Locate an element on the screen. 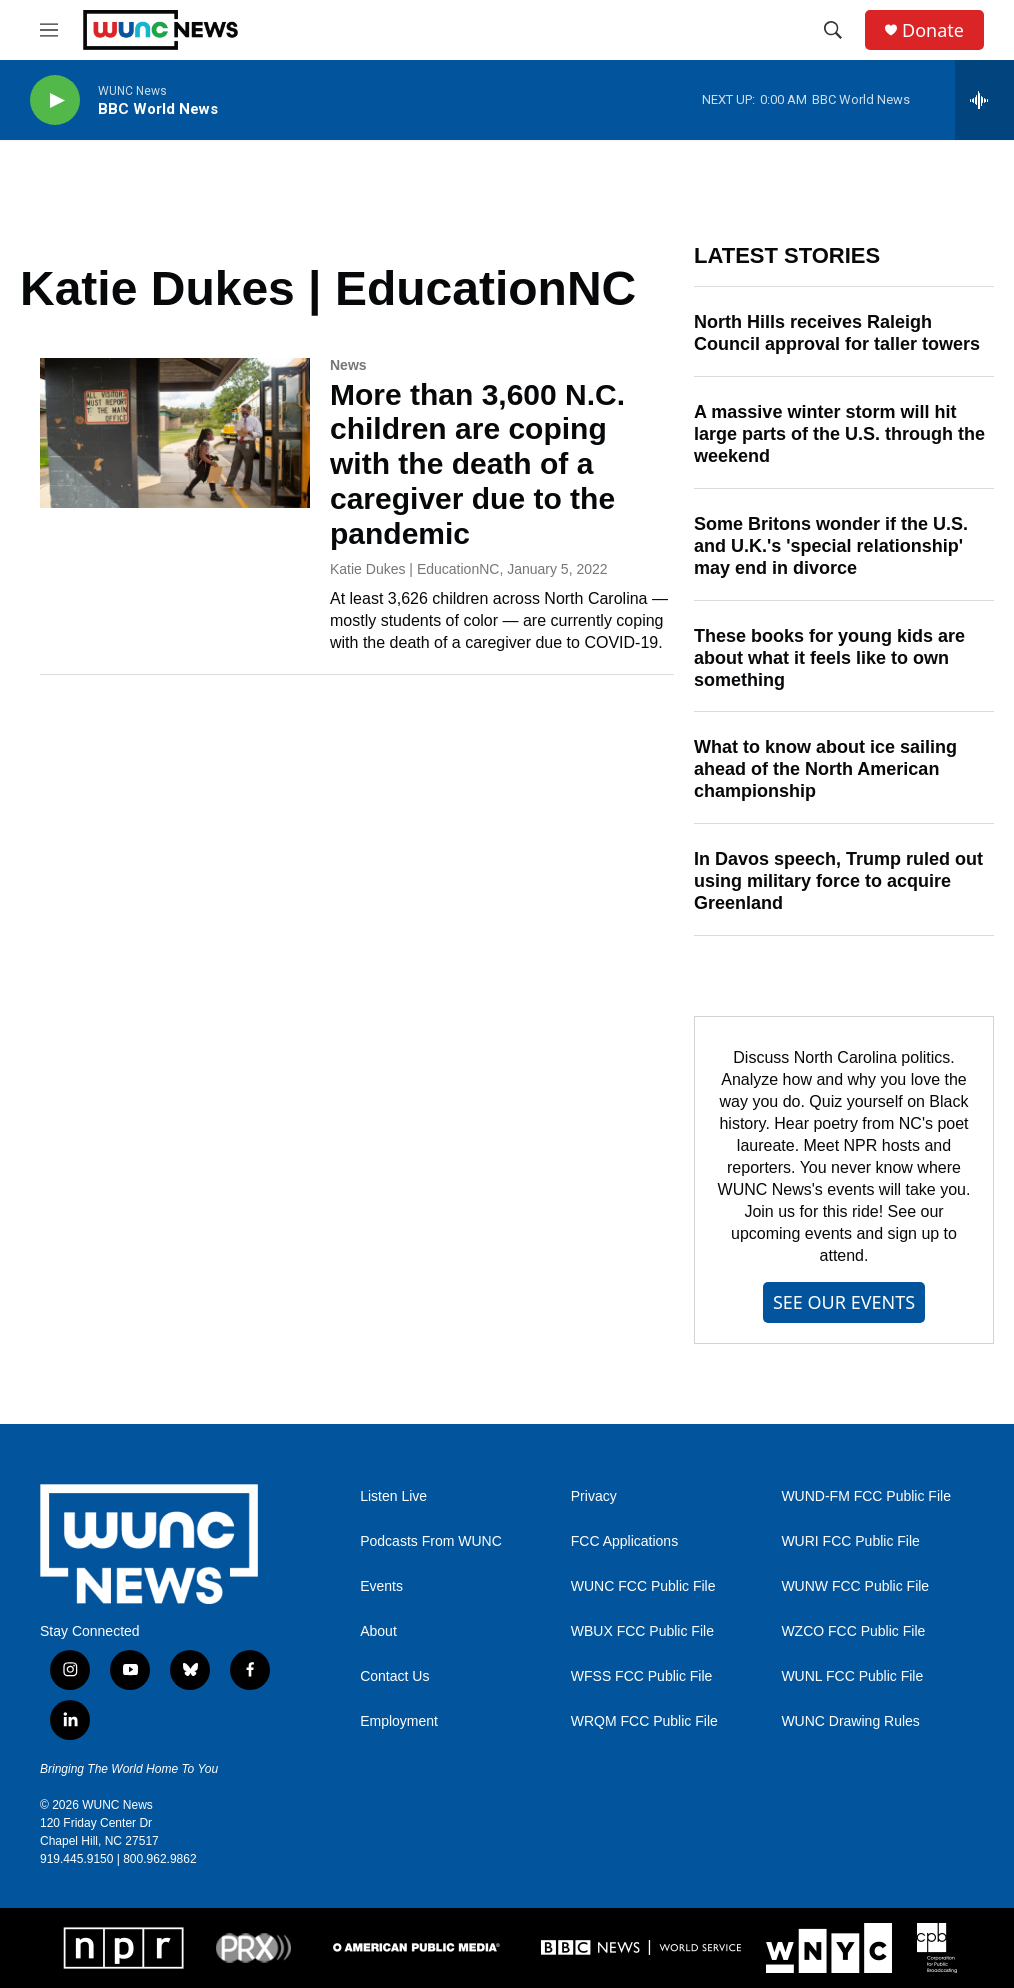  WUNL FCC Public File is located at coordinates (852, 1676).